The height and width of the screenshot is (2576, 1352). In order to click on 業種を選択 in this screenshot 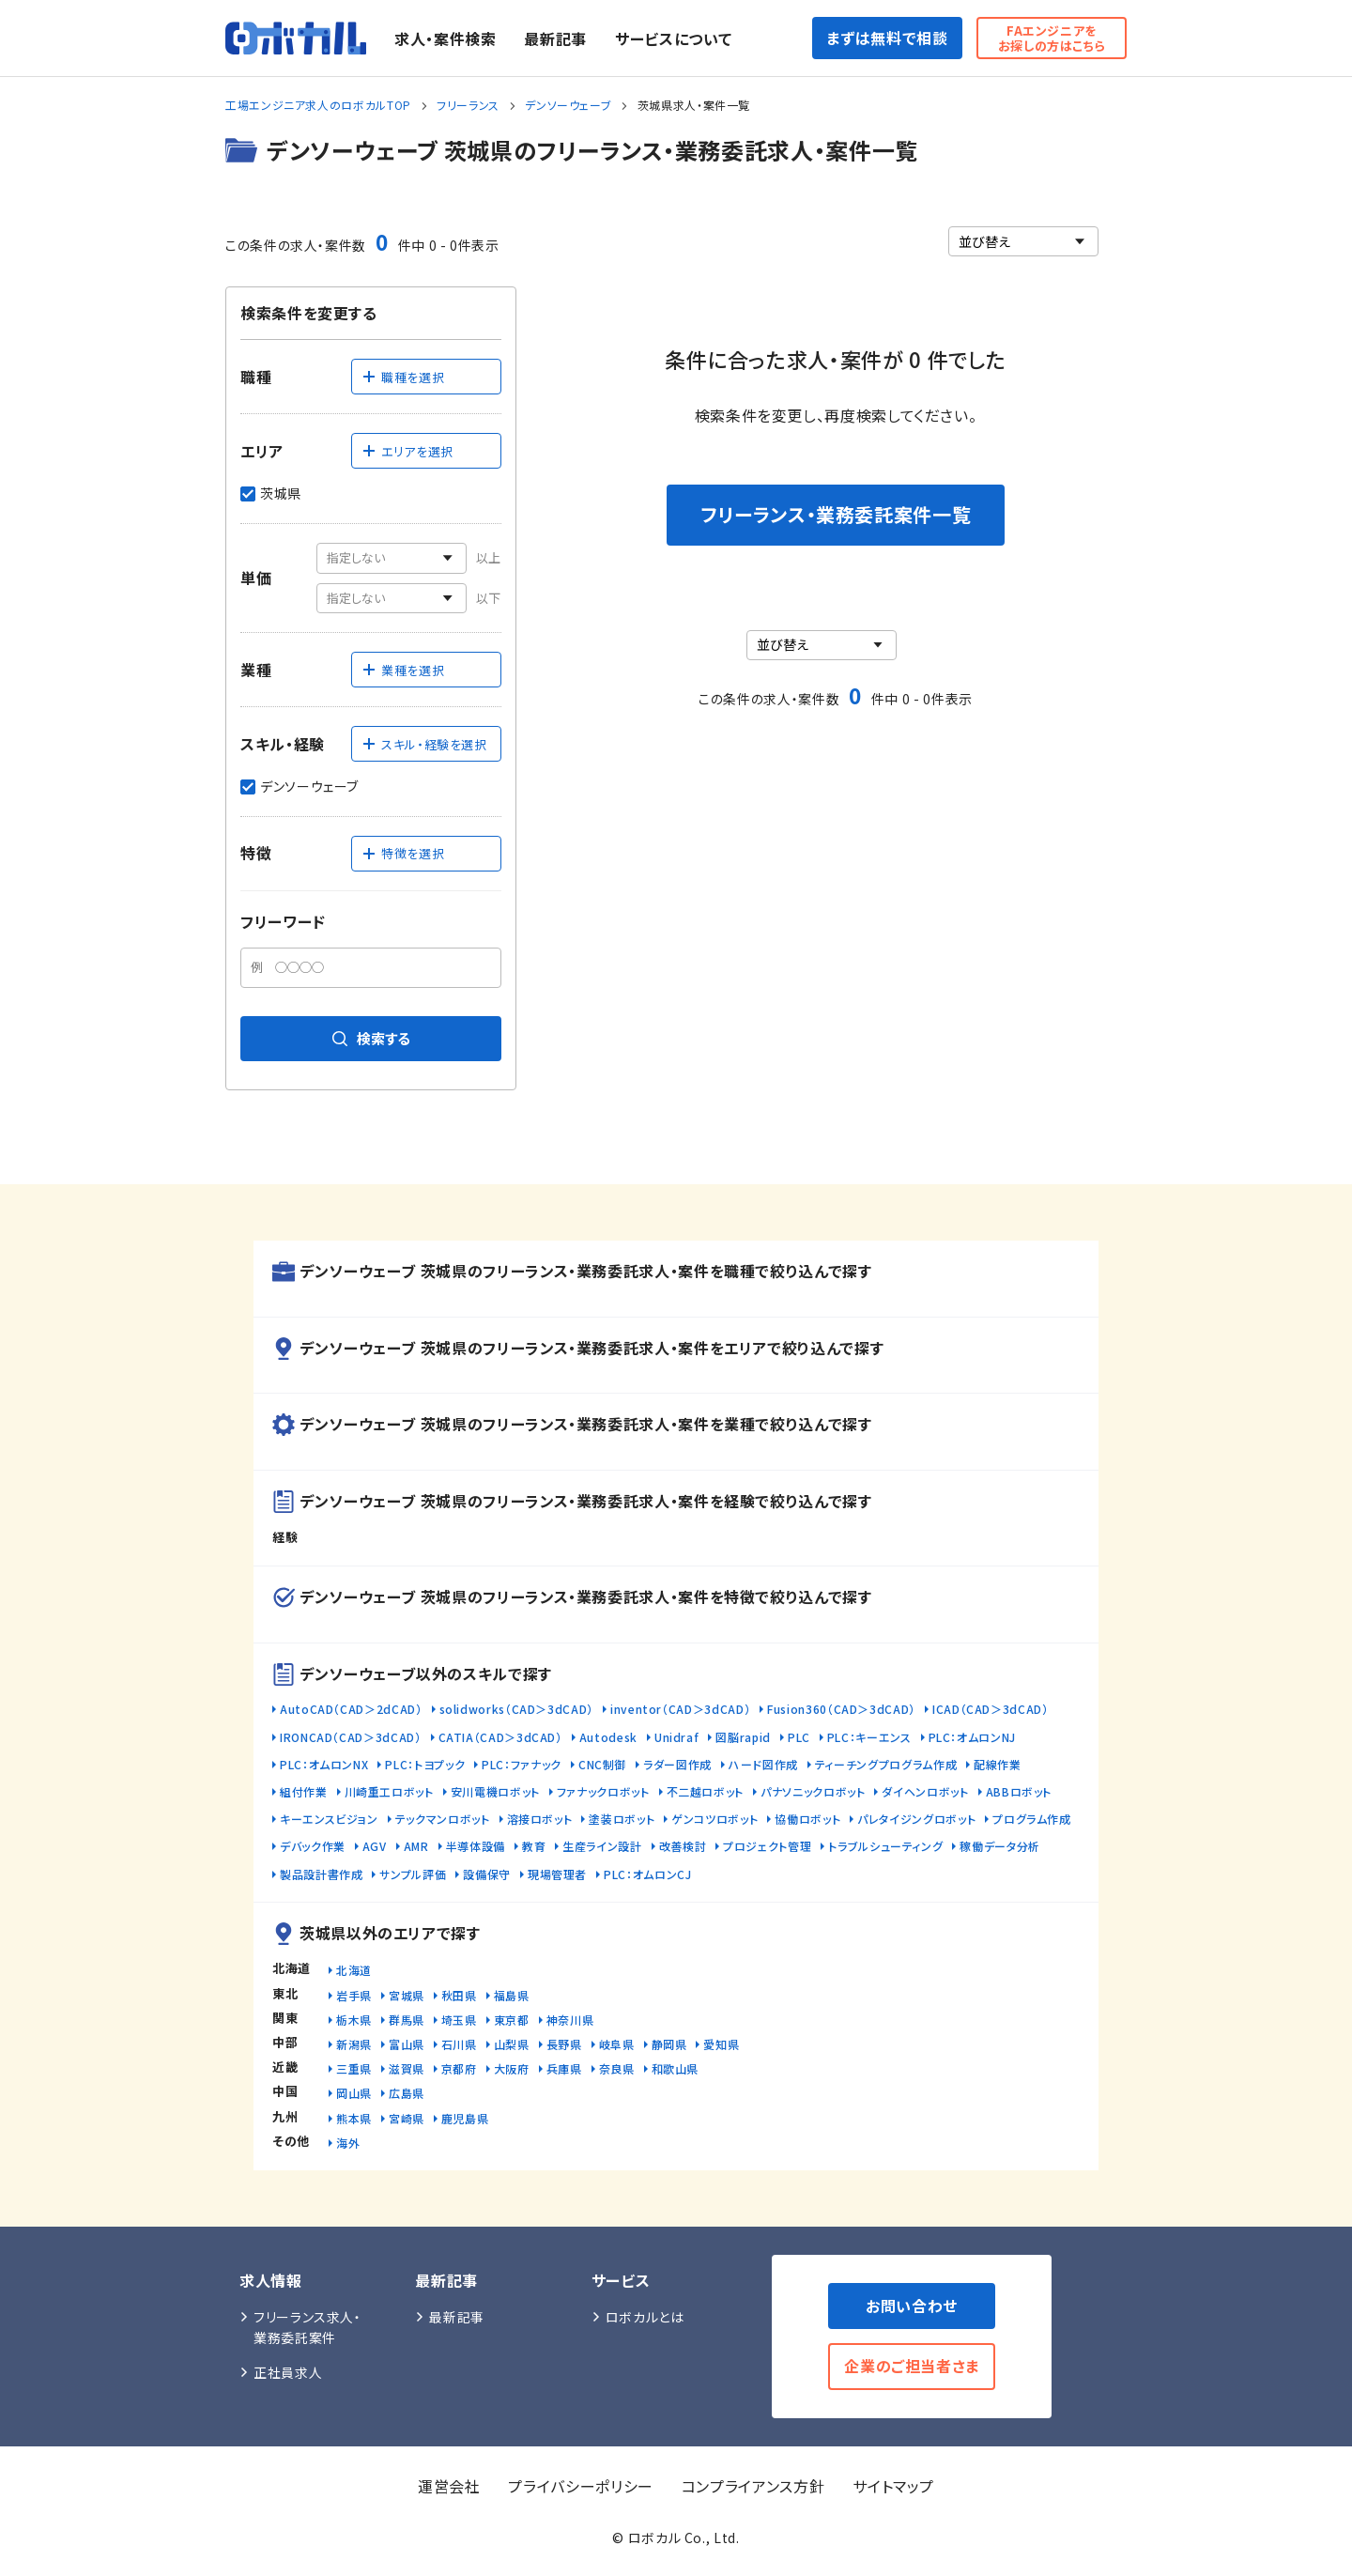, I will do `click(402, 670)`.